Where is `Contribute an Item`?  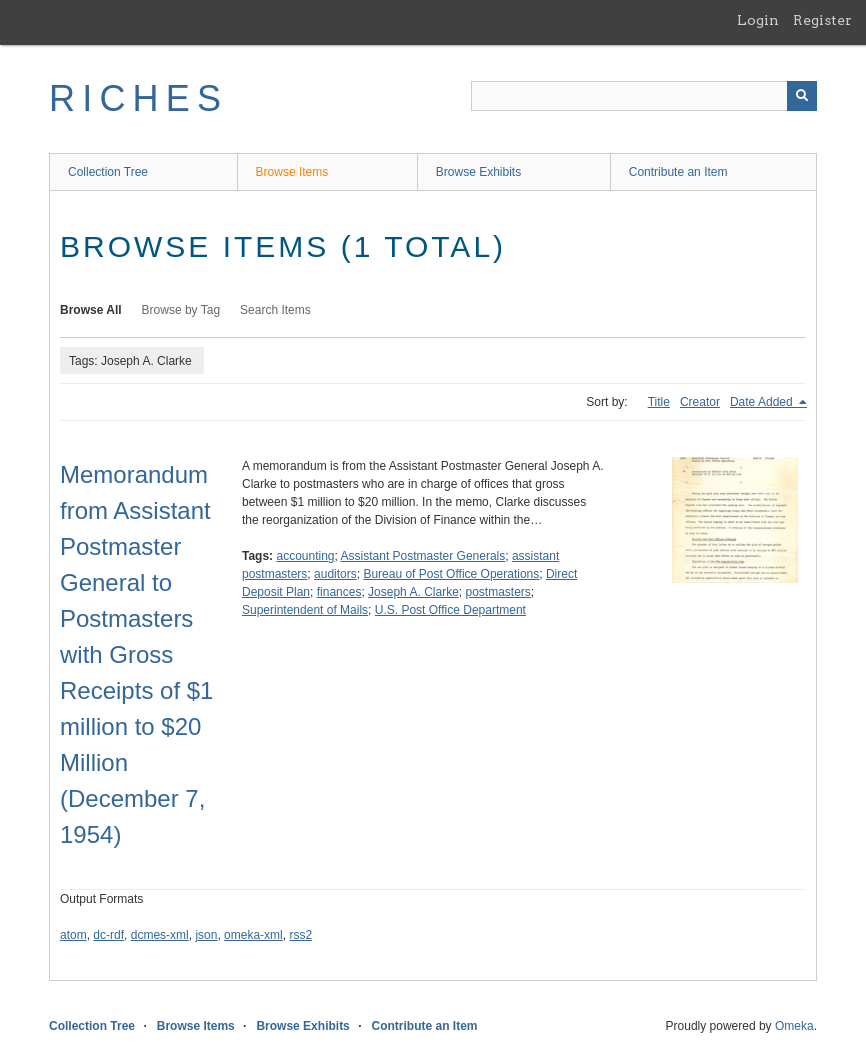 Contribute an Item is located at coordinates (678, 172).